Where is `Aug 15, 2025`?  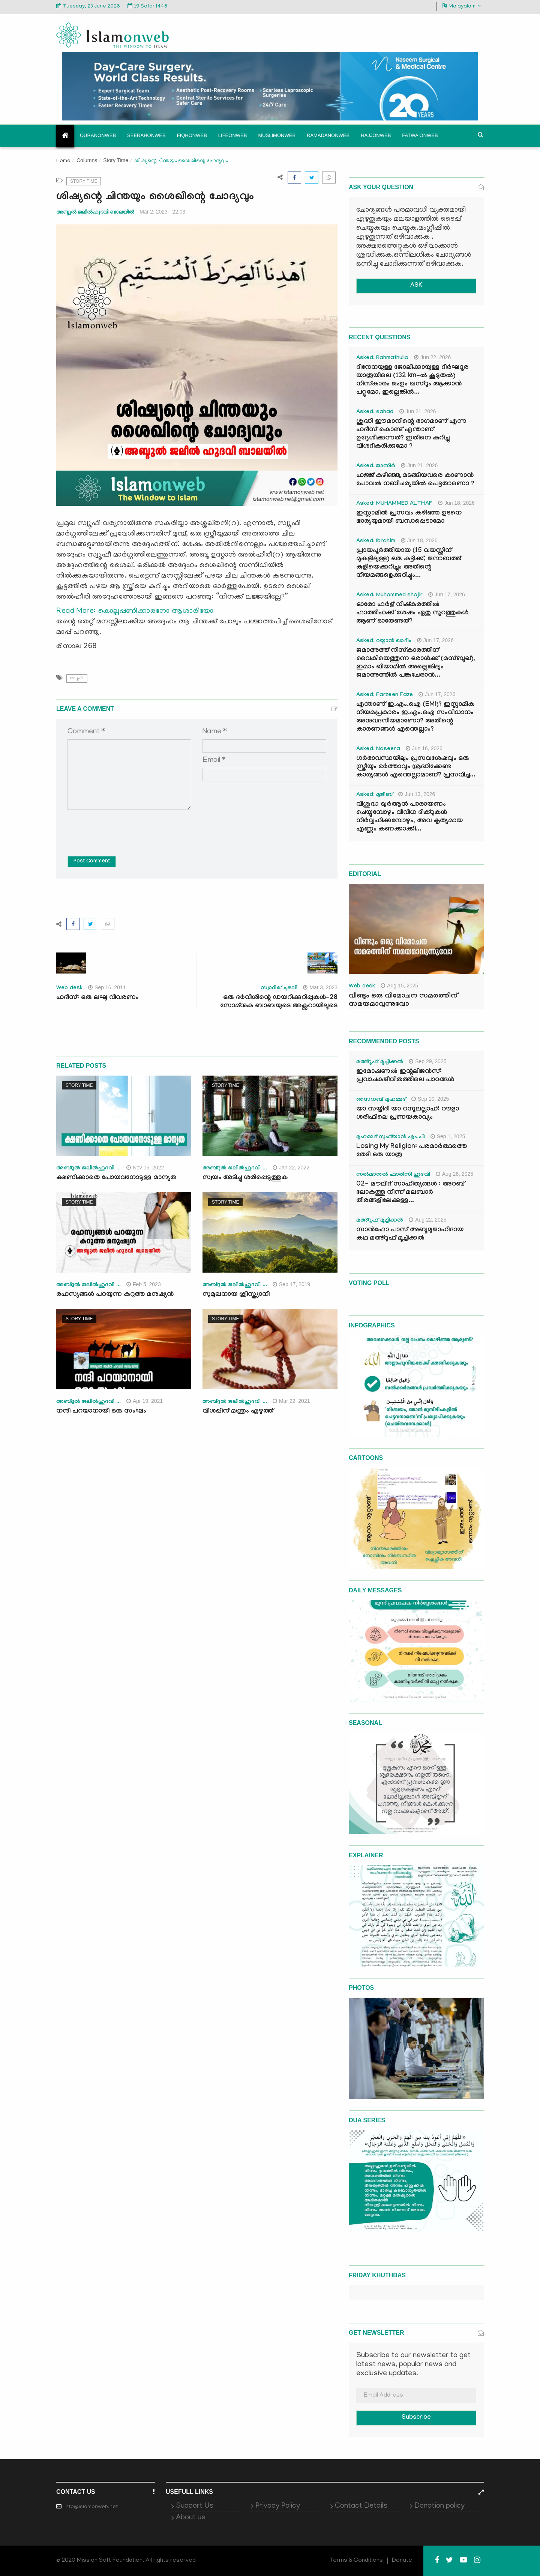
Aug 15, 2025 is located at coordinates (399, 986).